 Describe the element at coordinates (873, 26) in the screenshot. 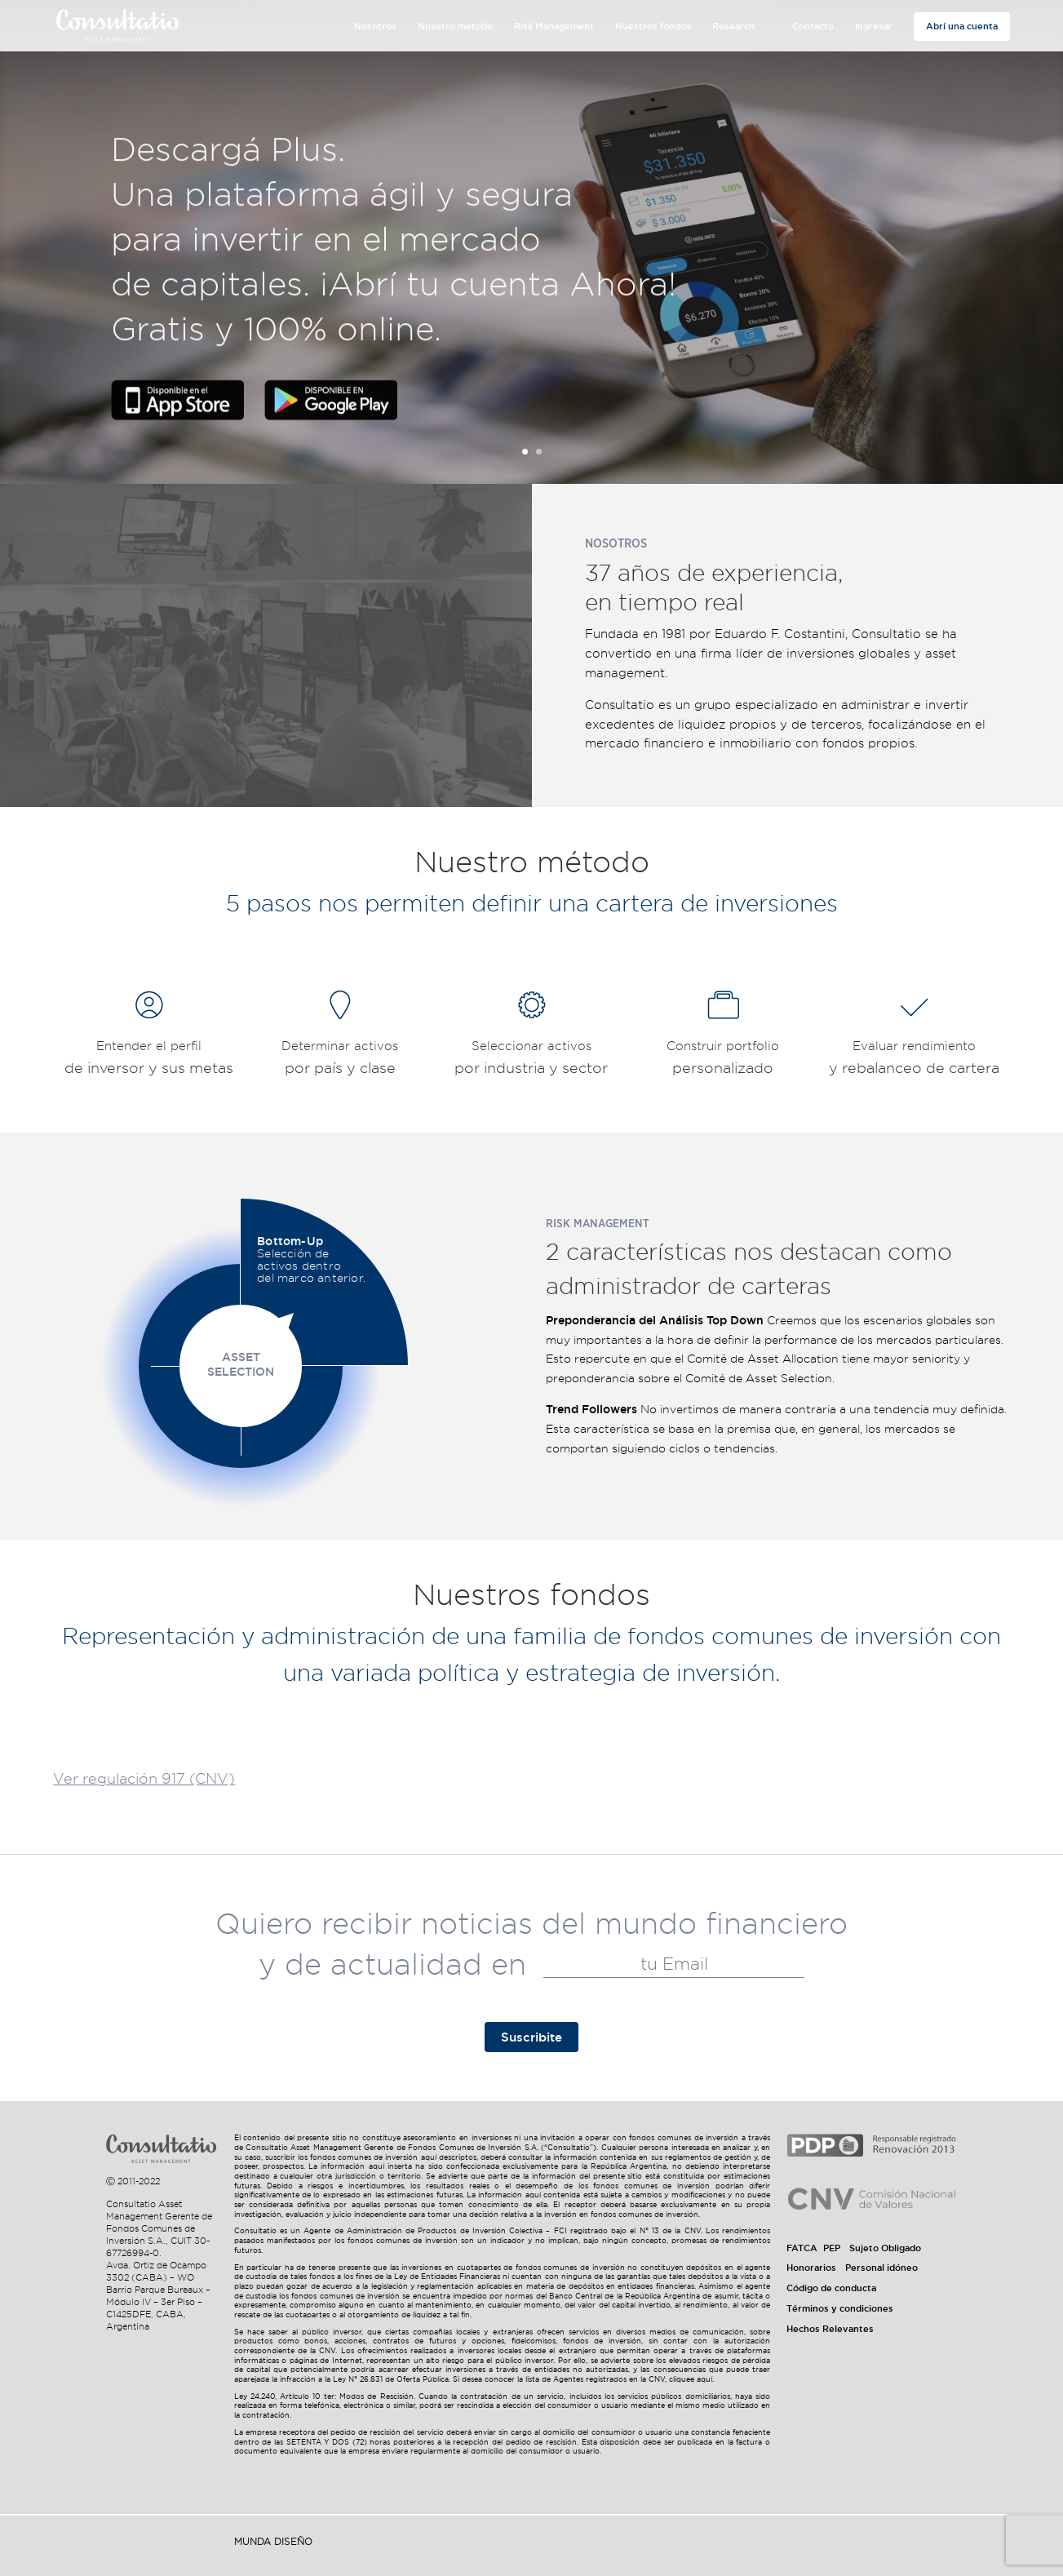

I see `Ingresar` at that location.